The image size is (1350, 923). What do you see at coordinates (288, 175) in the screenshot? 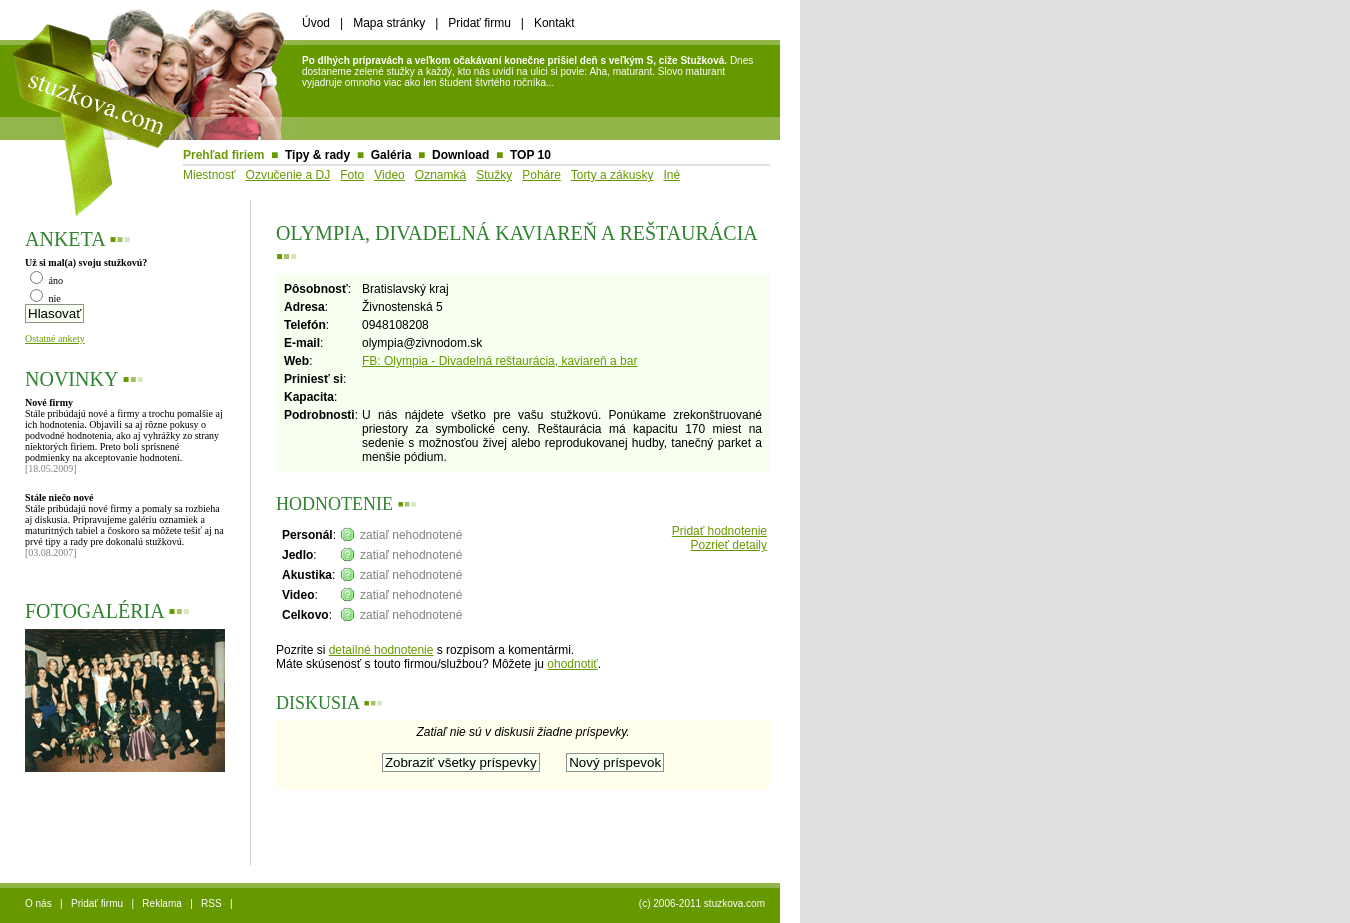
I see `Ozvučenie a DJ` at bounding box center [288, 175].